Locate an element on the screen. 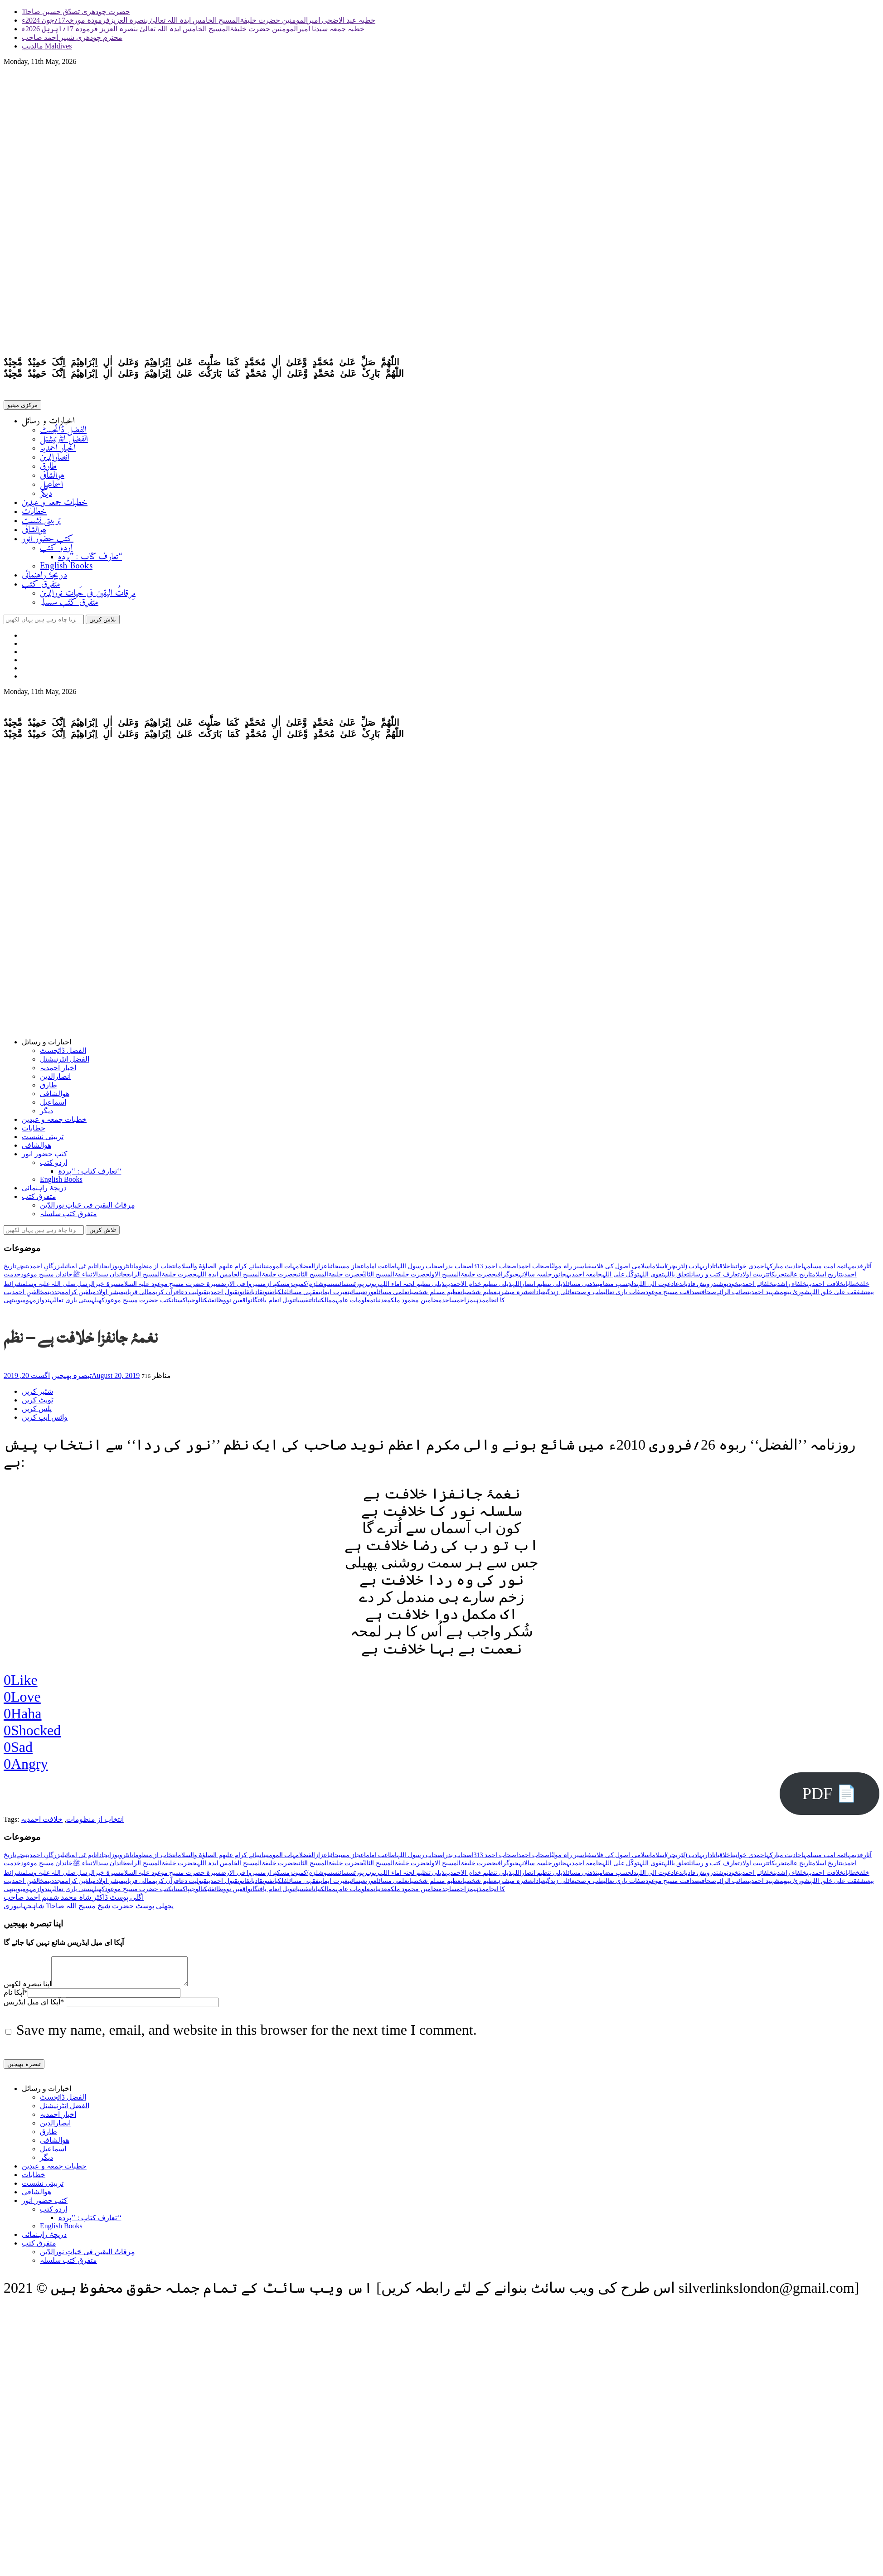 This screenshot has height=2576, width=883. سکھ ازم is located at coordinates (274, 1287).